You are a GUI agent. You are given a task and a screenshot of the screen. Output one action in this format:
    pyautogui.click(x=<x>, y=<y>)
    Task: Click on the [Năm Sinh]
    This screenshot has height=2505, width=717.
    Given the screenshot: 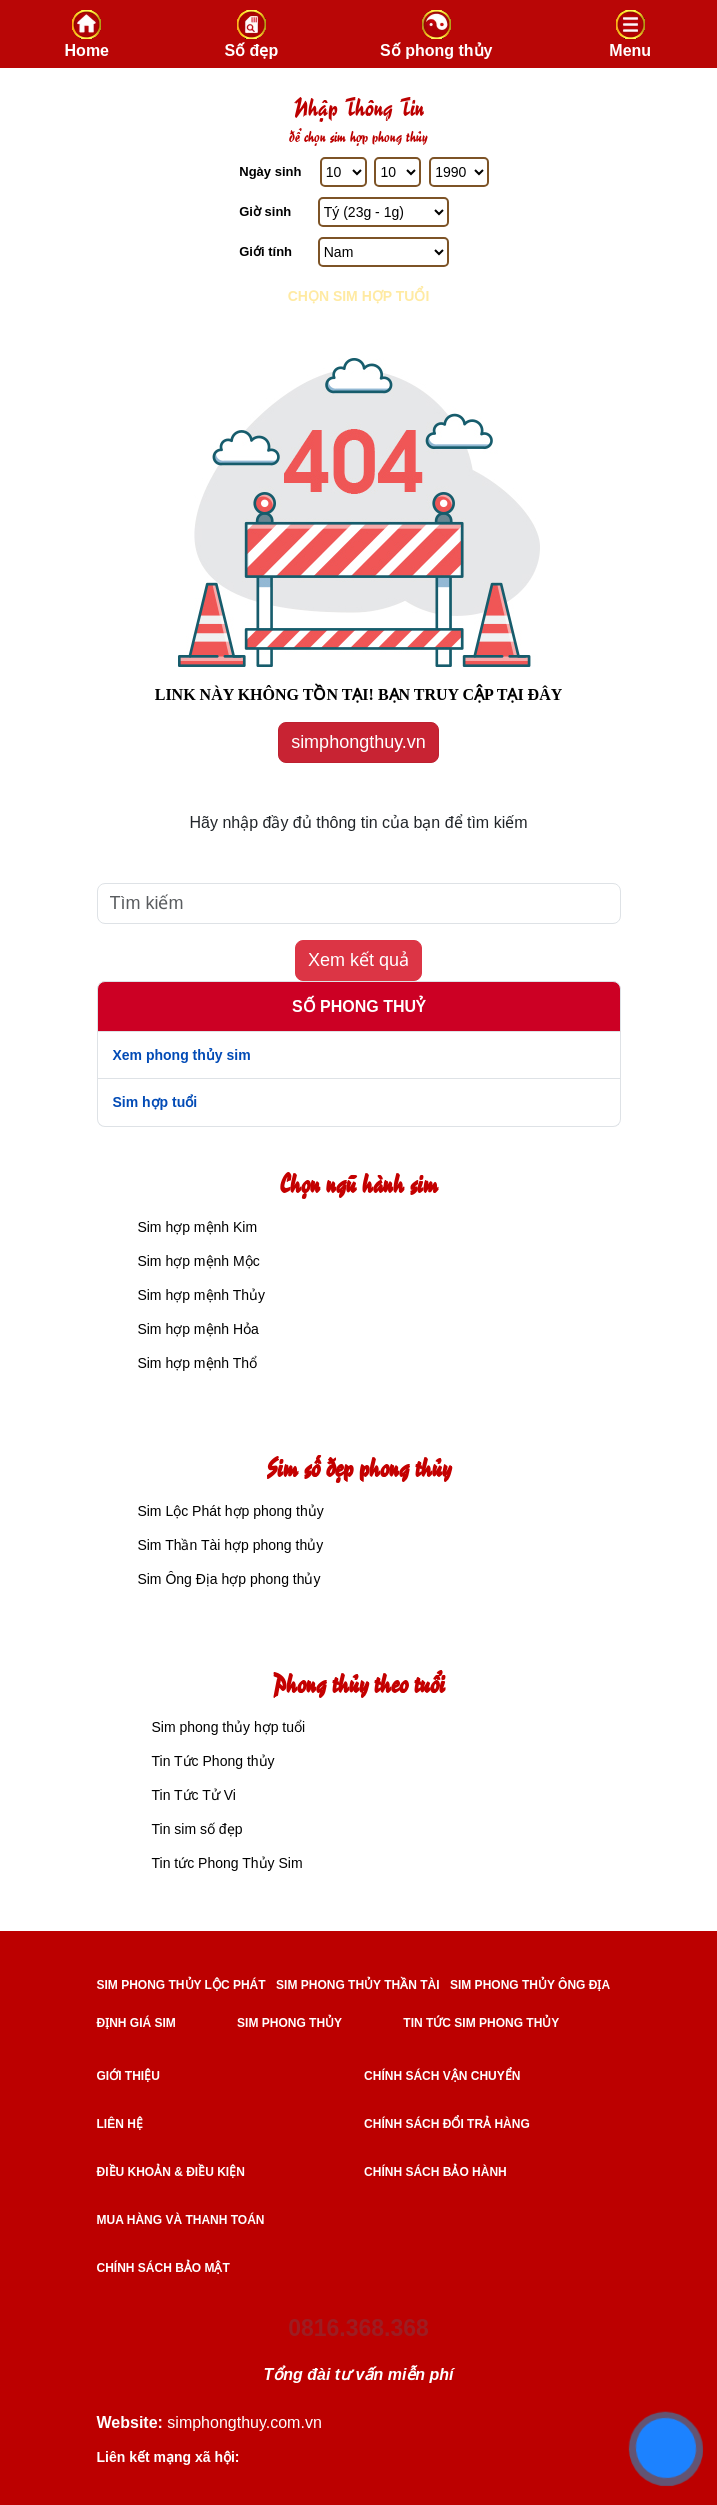 What is the action you would take?
    pyautogui.click(x=459, y=172)
    